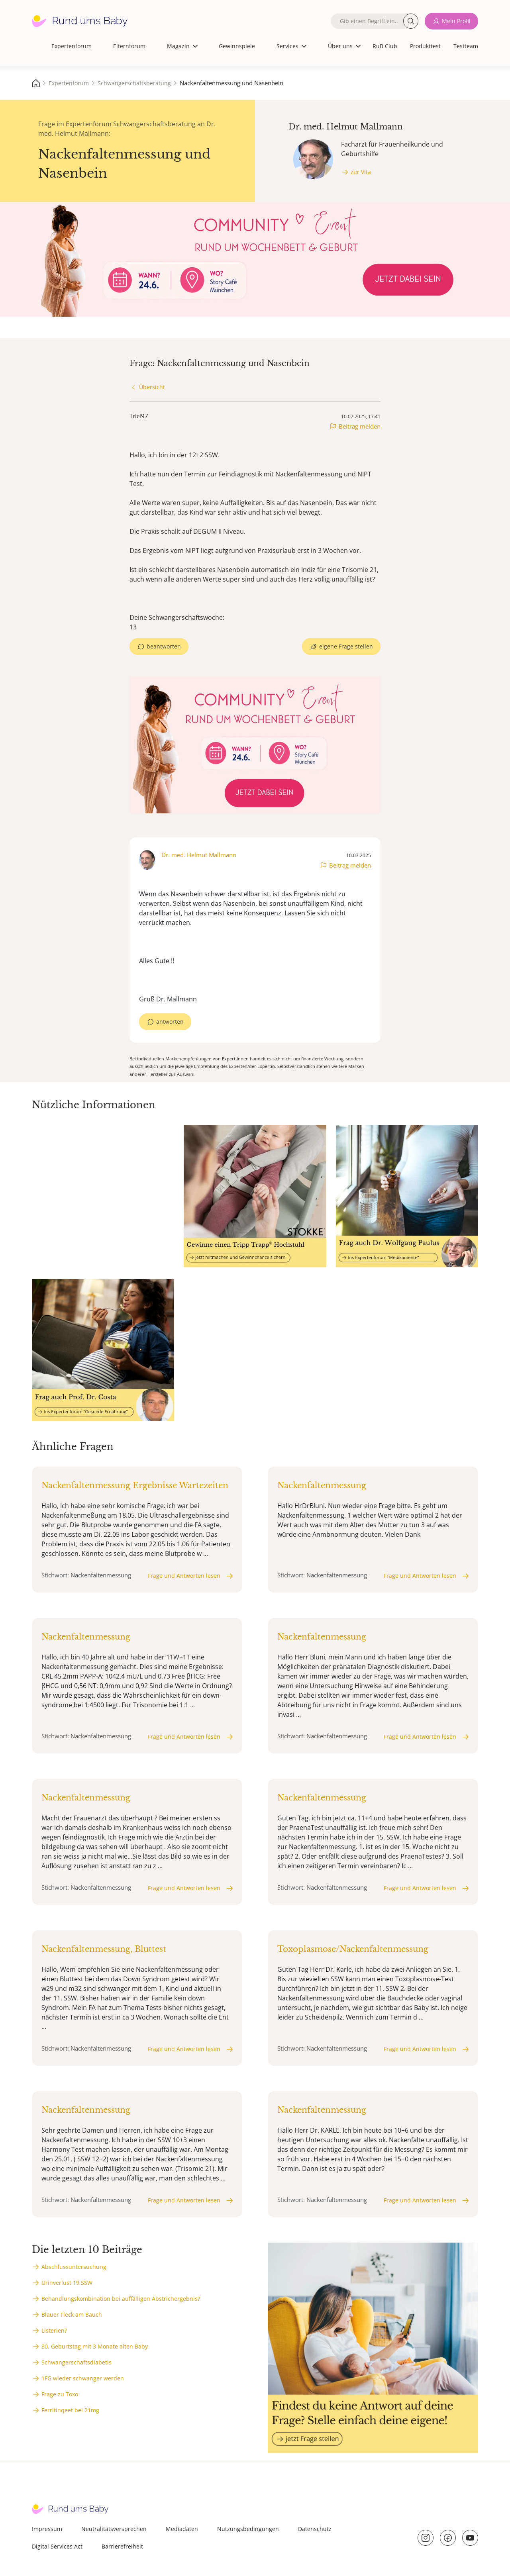 The image size is (510, 2576). Describe the element at coordinates (94, 2346) in the screenshot. I see `30. Geburtstag mit 3 Monate alten Baby` at that location.